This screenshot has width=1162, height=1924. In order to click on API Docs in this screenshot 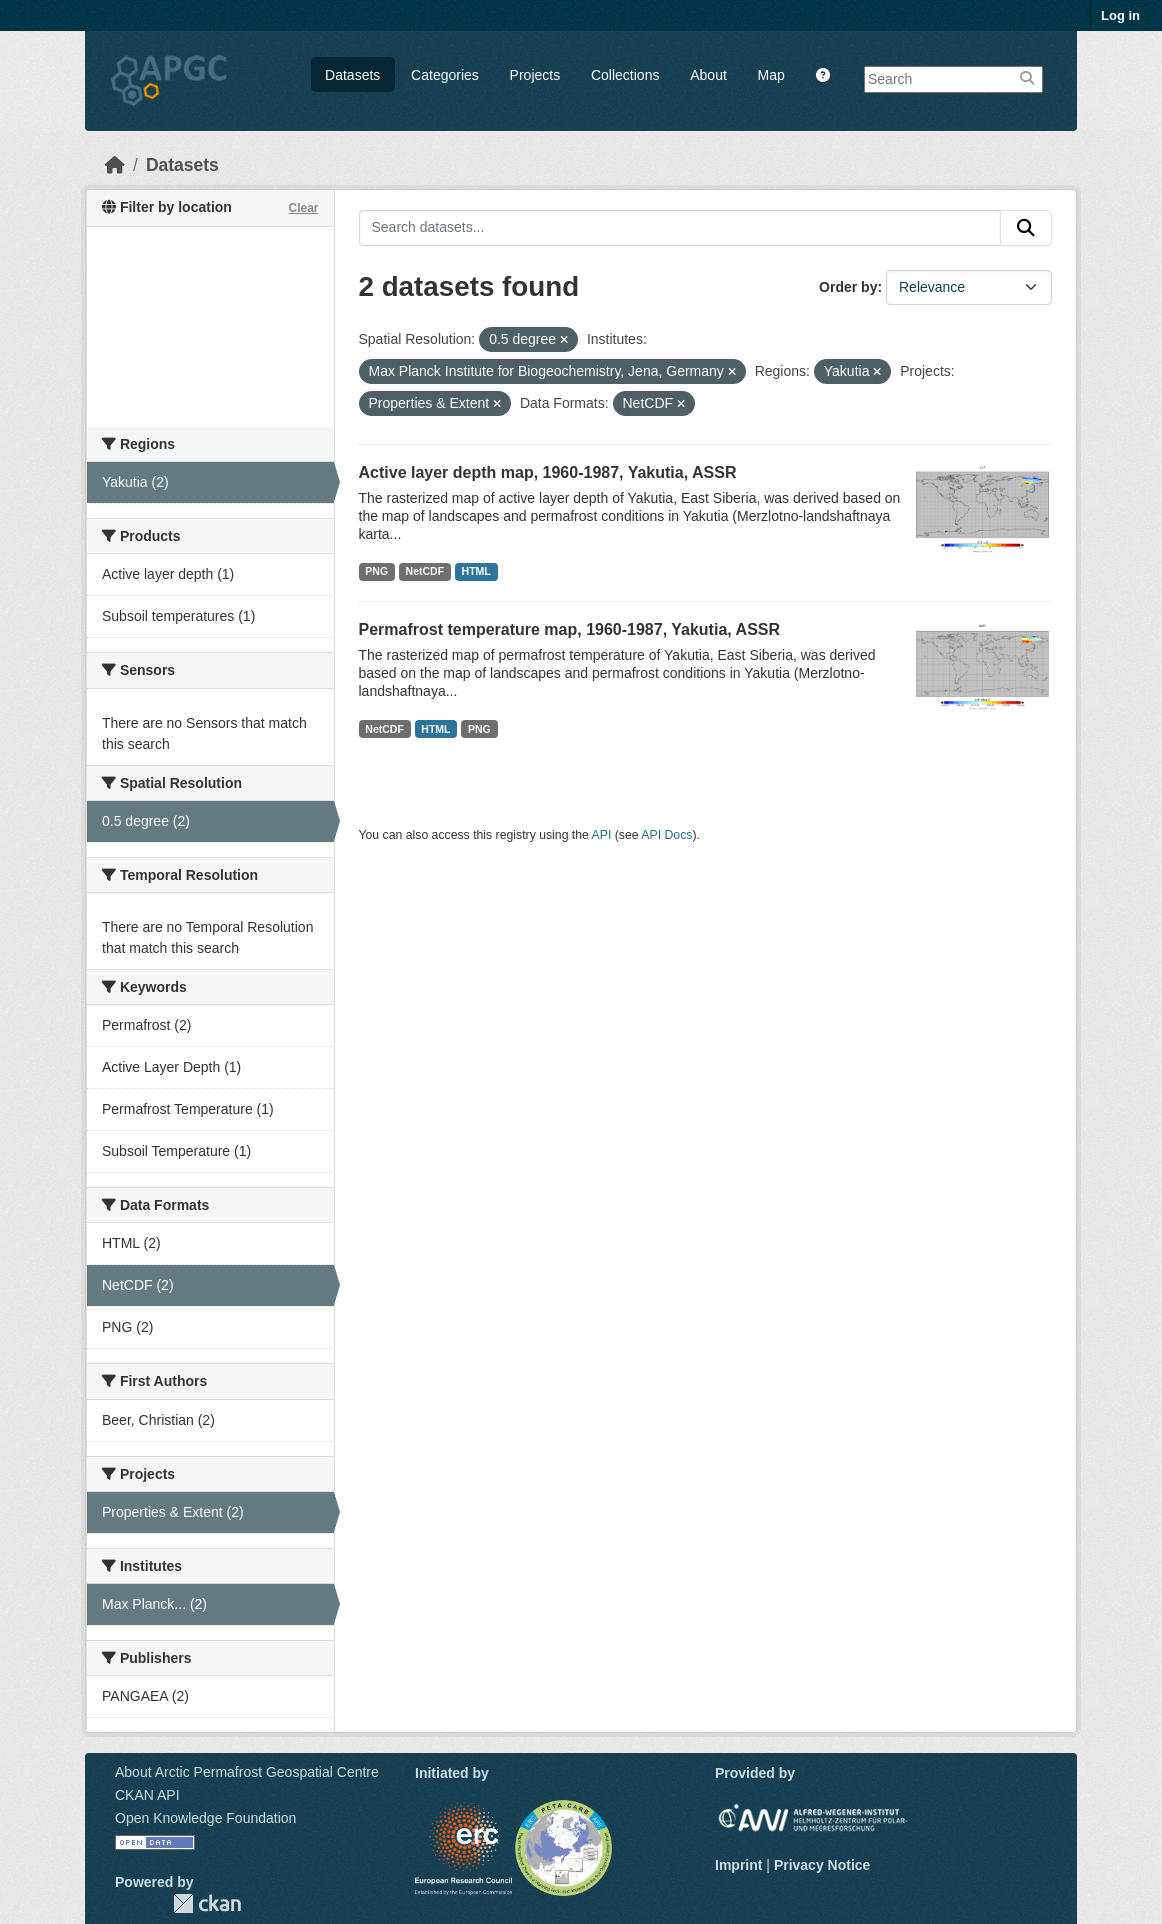, I will do `click(666, 835)`.